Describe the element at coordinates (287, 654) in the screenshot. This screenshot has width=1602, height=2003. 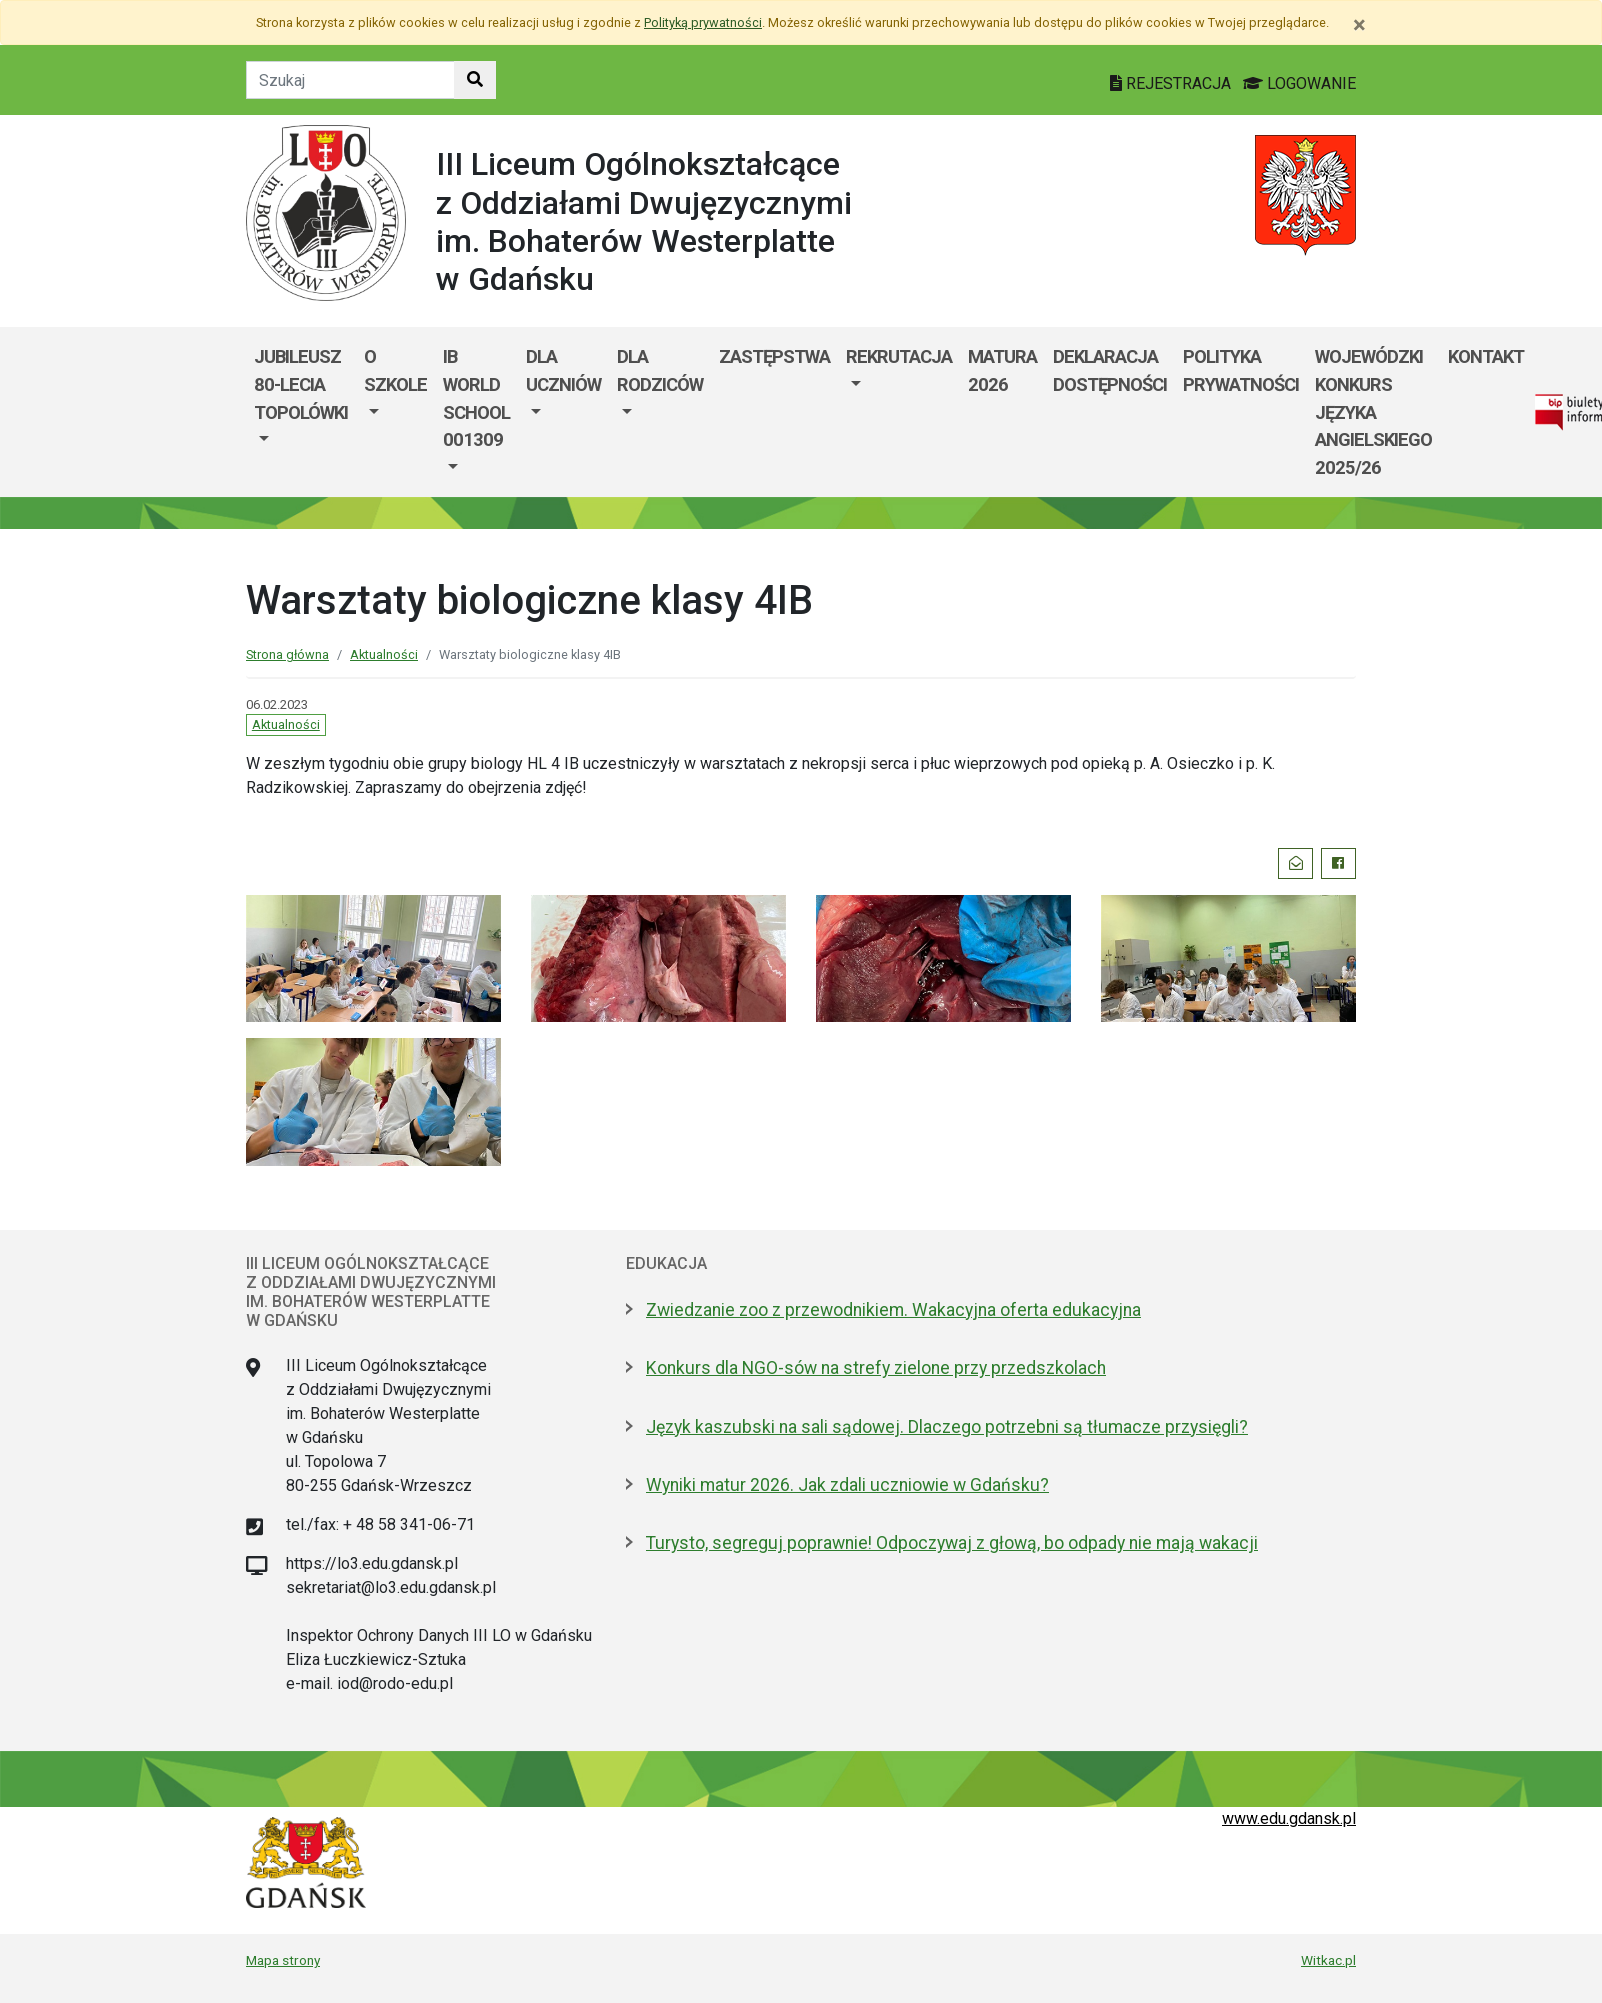
I see `Strona główna` at that location.